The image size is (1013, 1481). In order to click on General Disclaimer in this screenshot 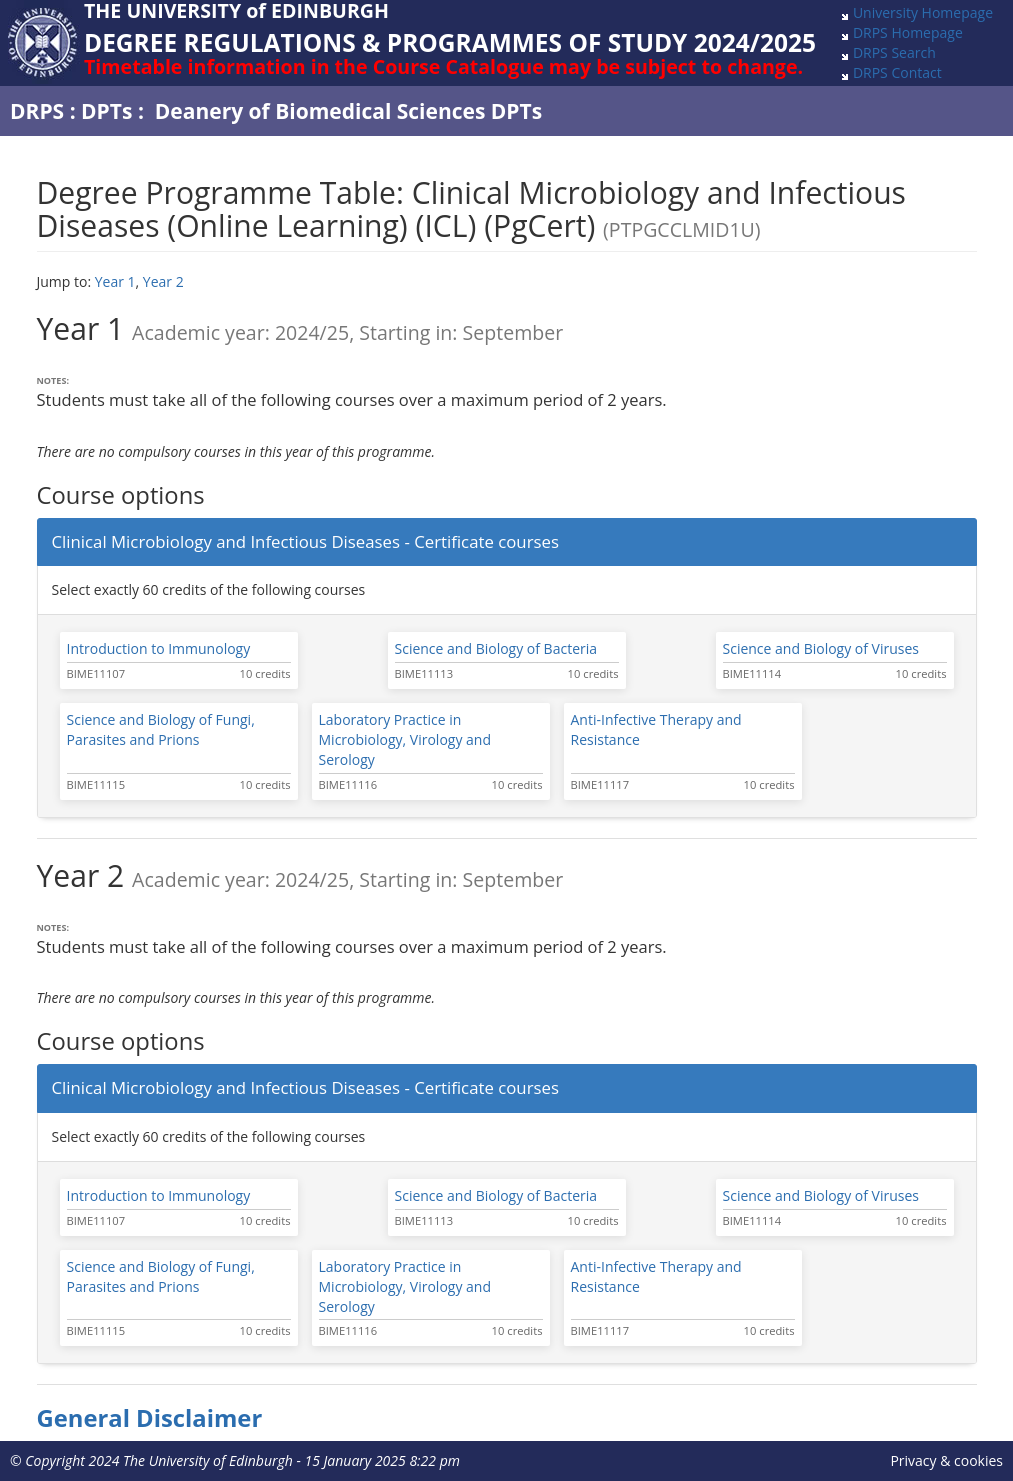, I will do `click(150, 1418)`.